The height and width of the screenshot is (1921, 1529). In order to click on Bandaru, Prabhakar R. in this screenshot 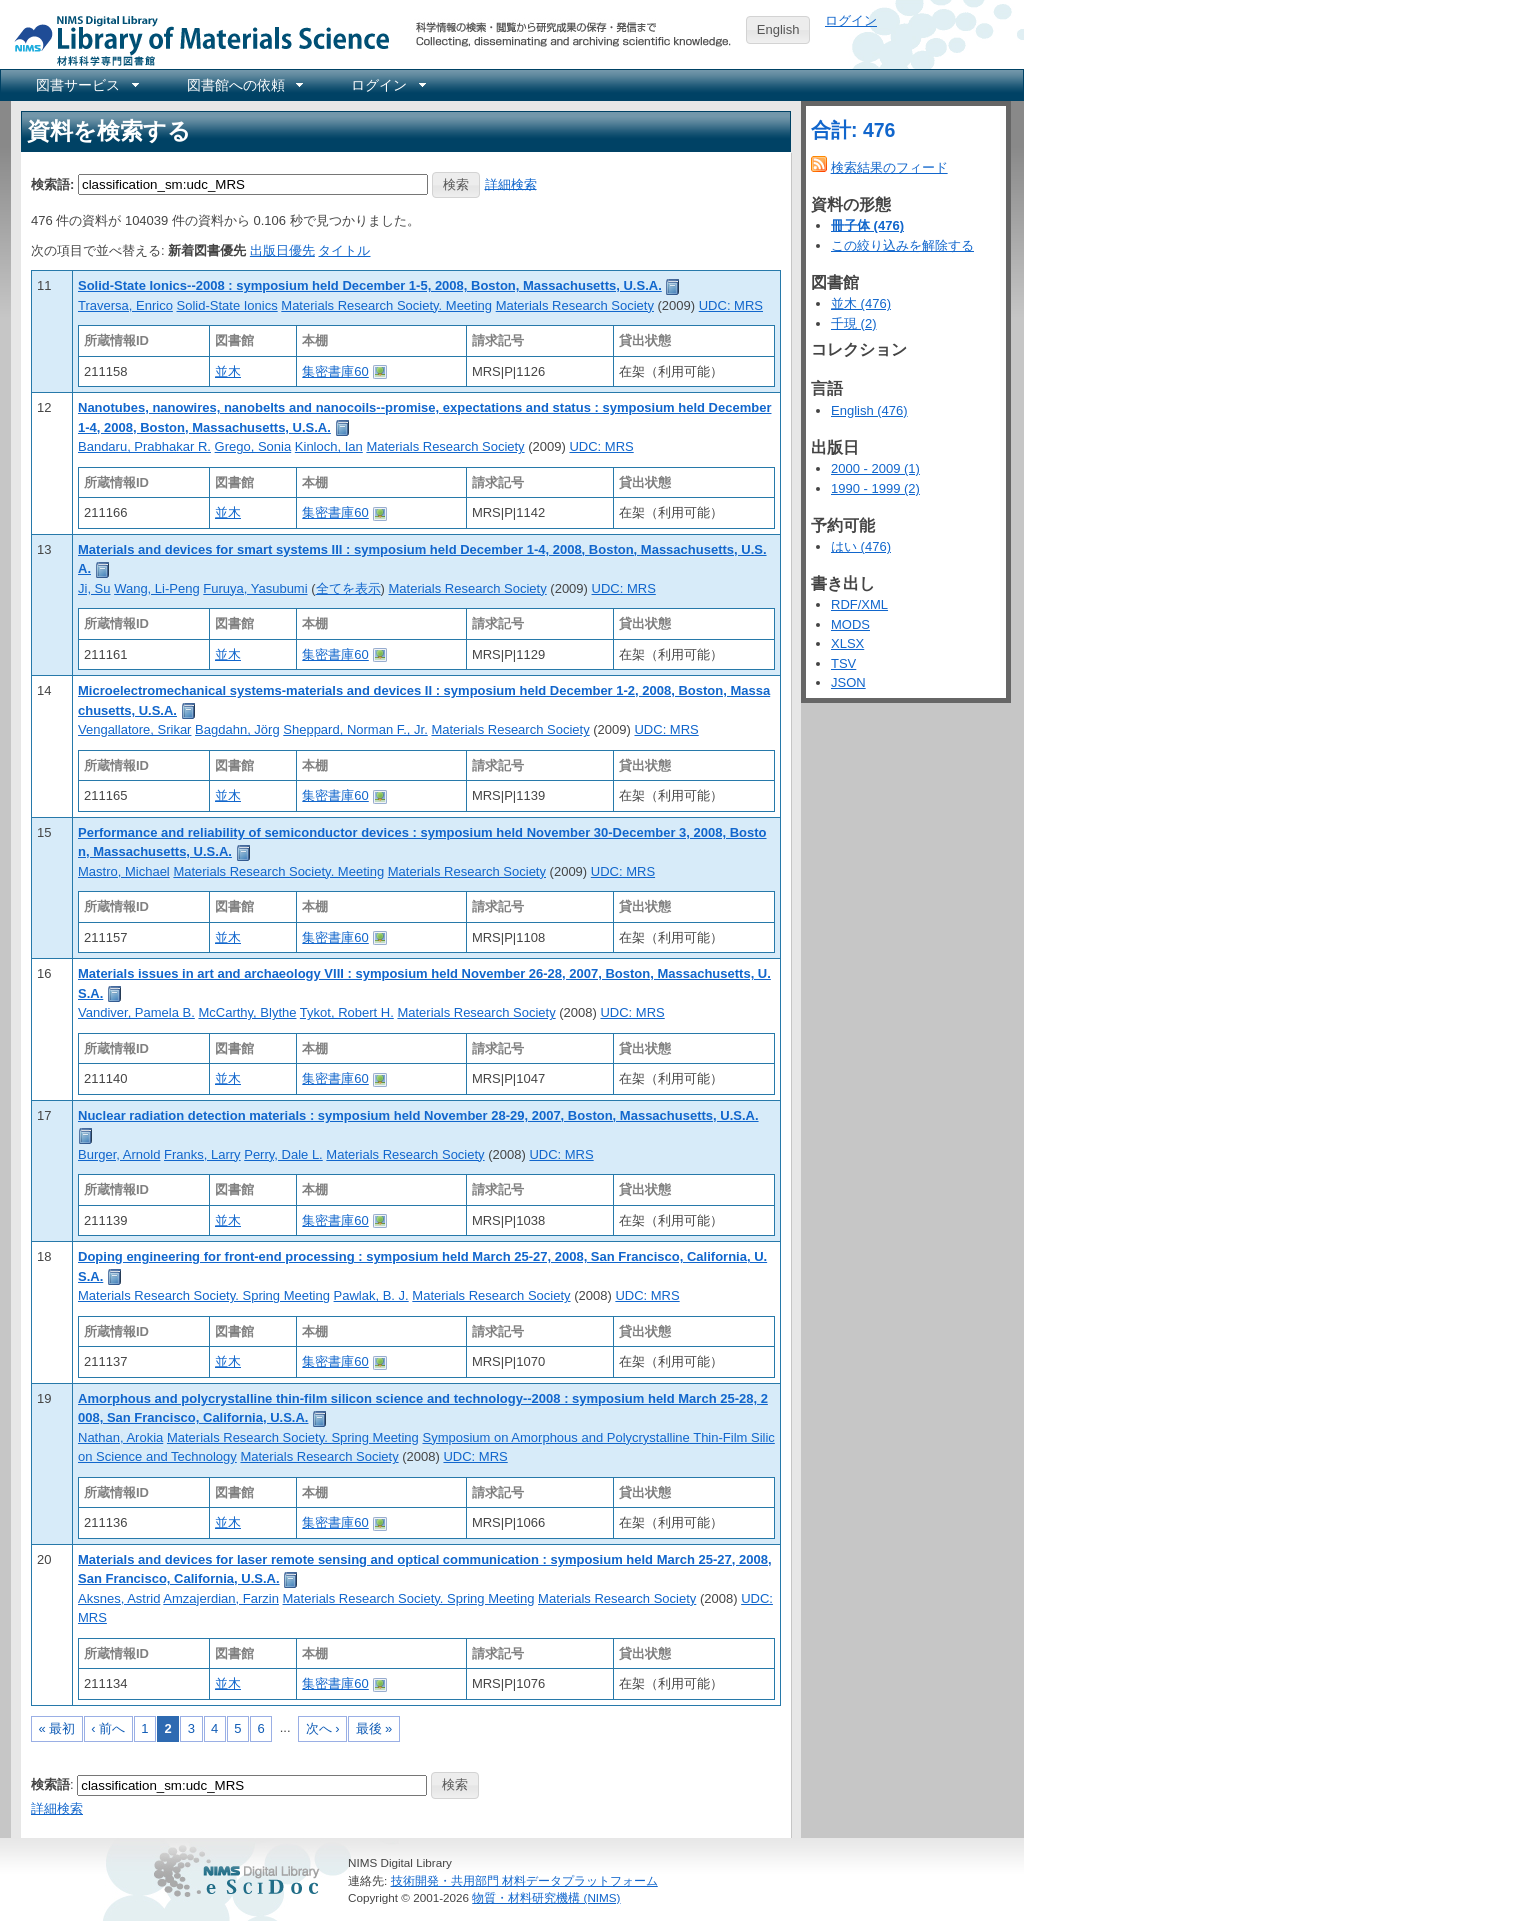, I will do `click(144, 446)`.